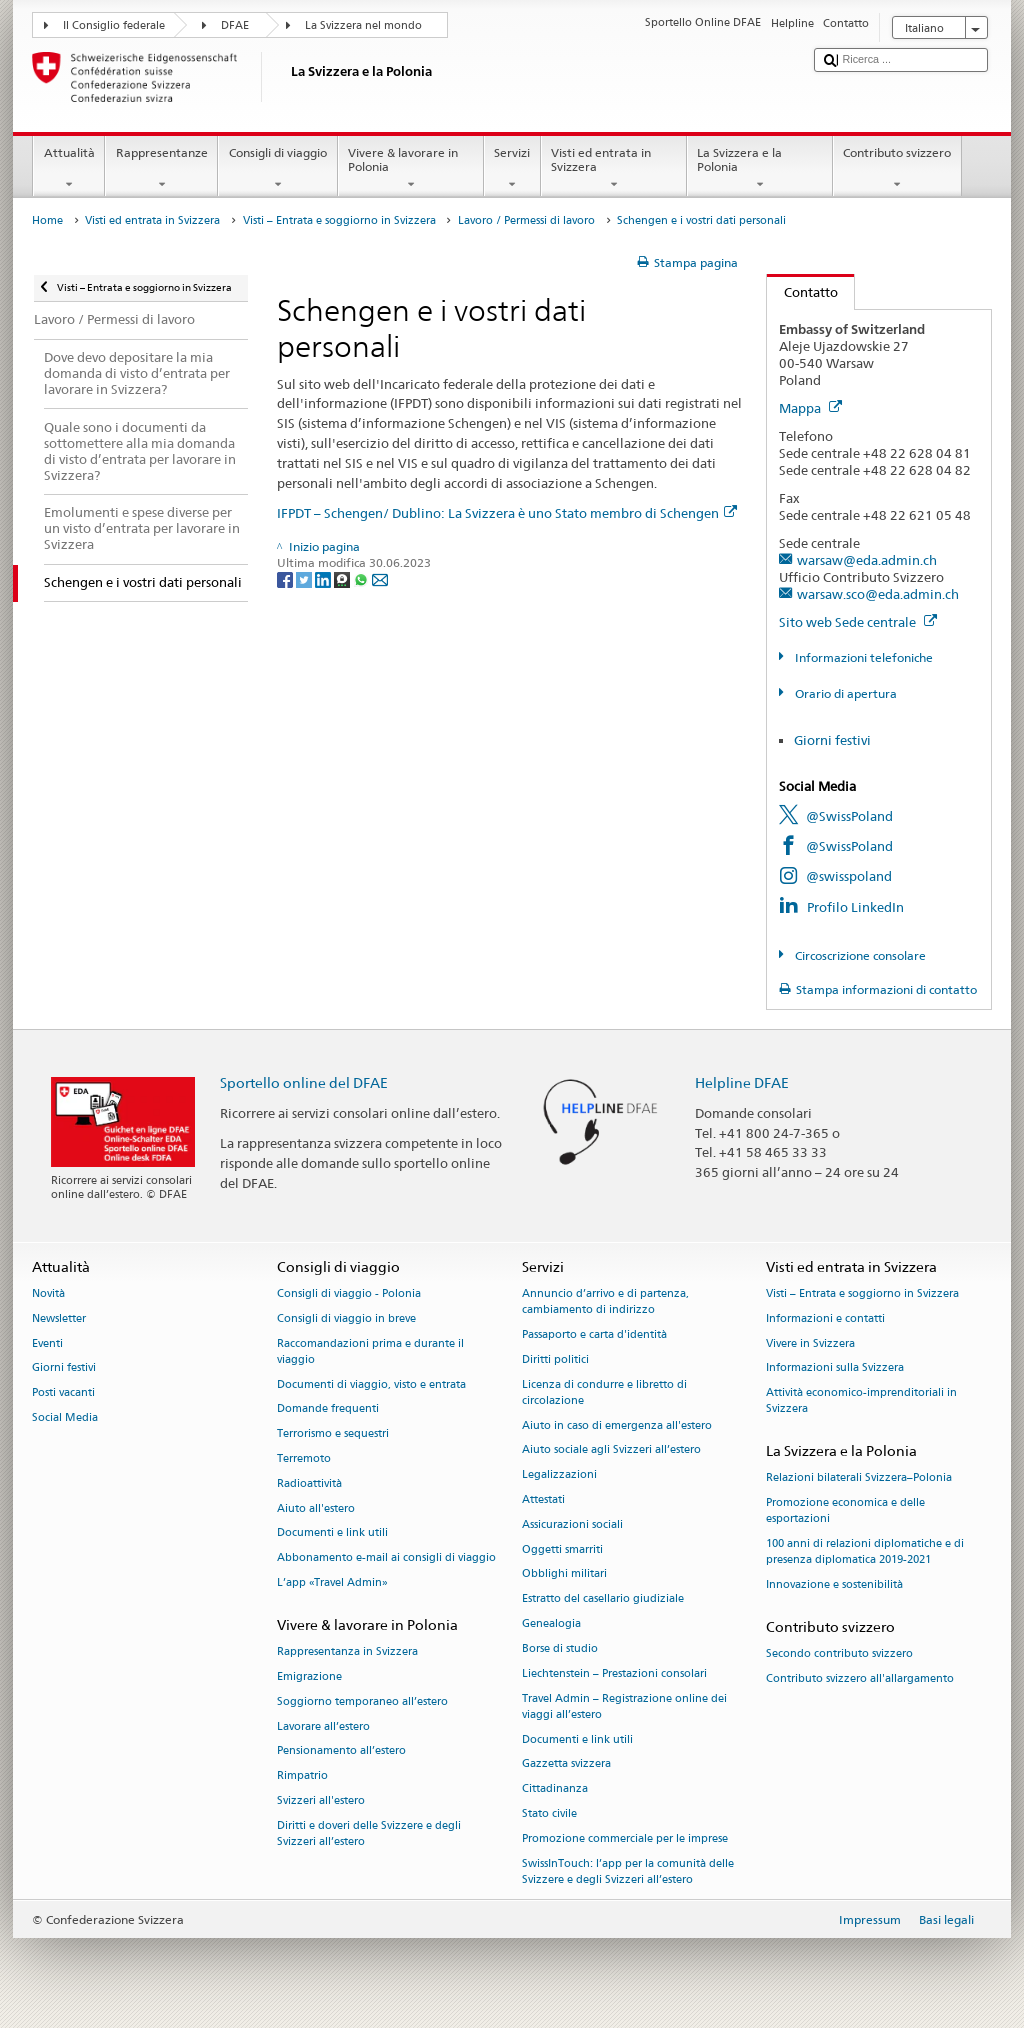  What do you see at coordinates (559, 1475) in the screenshot?
I see `Legalizzazioni` at bounding box center [559, 1475].